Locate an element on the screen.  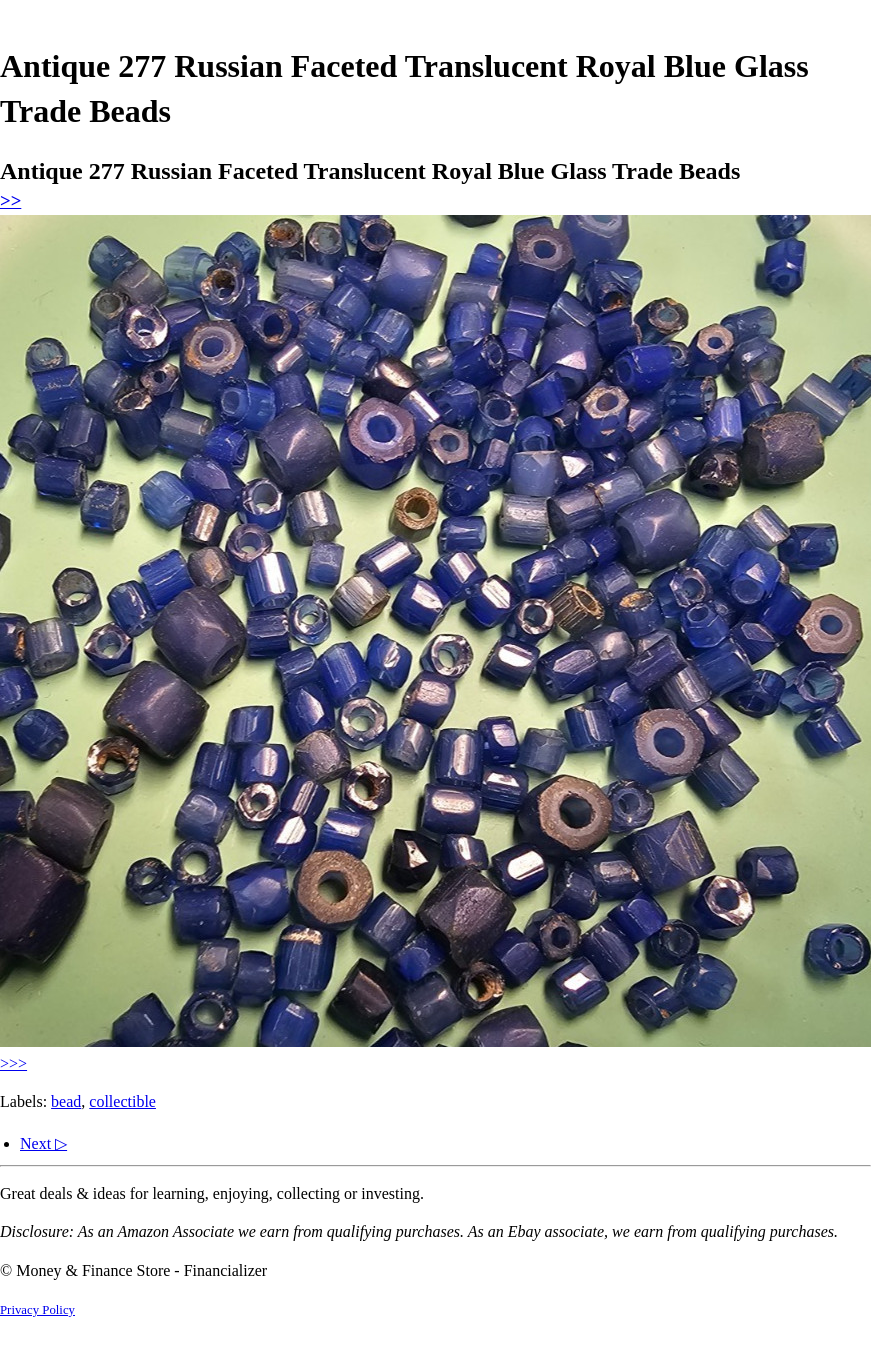
Privacy Policy is located at coordinates (37, 1310).